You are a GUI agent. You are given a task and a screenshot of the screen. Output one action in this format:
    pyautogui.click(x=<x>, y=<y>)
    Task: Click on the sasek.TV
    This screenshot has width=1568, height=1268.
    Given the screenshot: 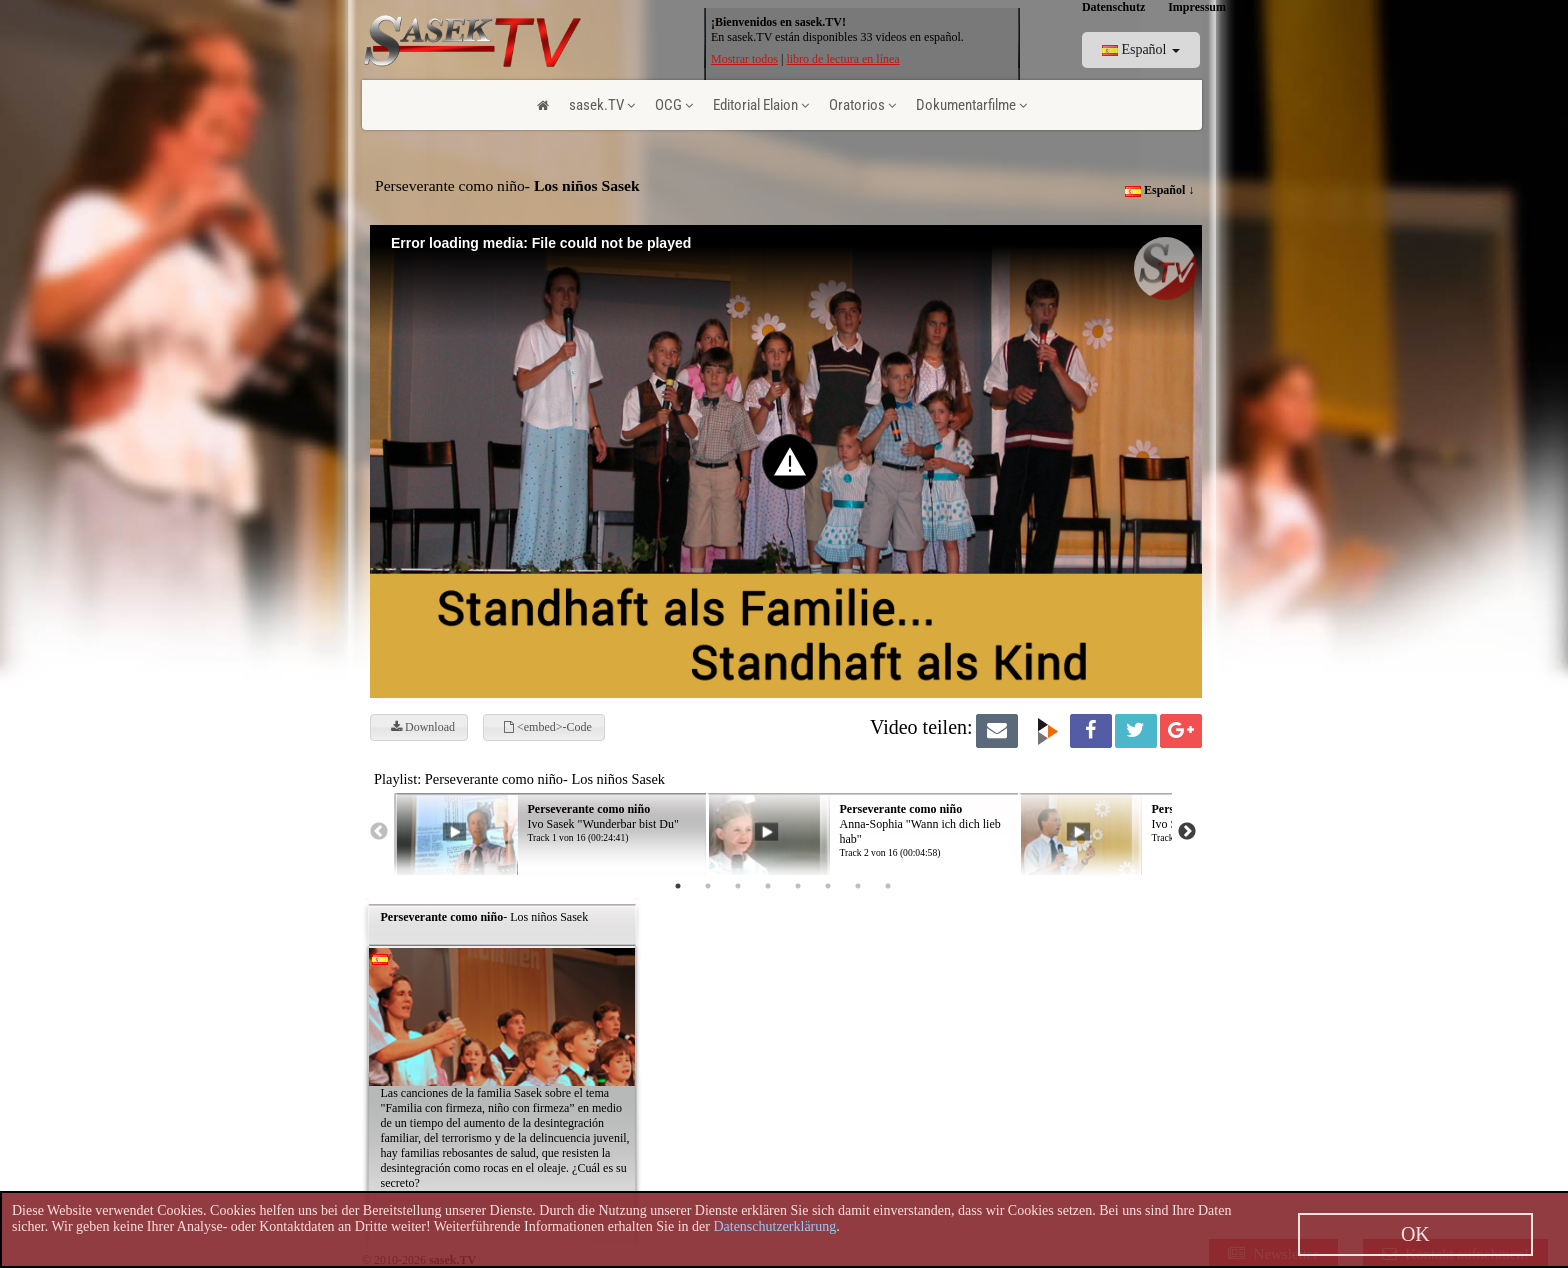 What is the action you would take?
    pyautogui.click(x=602, y=105)
    